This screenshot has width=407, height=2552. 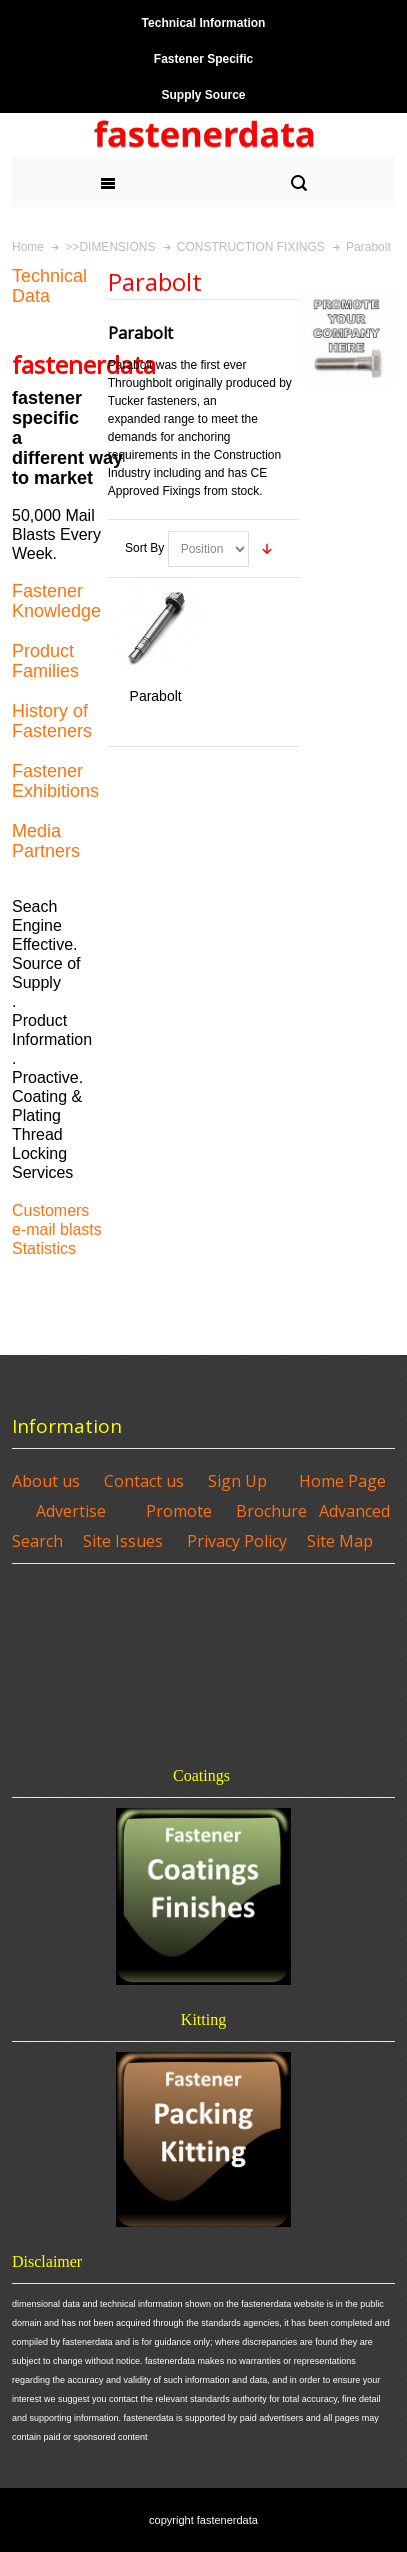 What do you see at coordinates (46, 841) in the screenshot?
I see `Media Partners` at bounding box center [46, 841].